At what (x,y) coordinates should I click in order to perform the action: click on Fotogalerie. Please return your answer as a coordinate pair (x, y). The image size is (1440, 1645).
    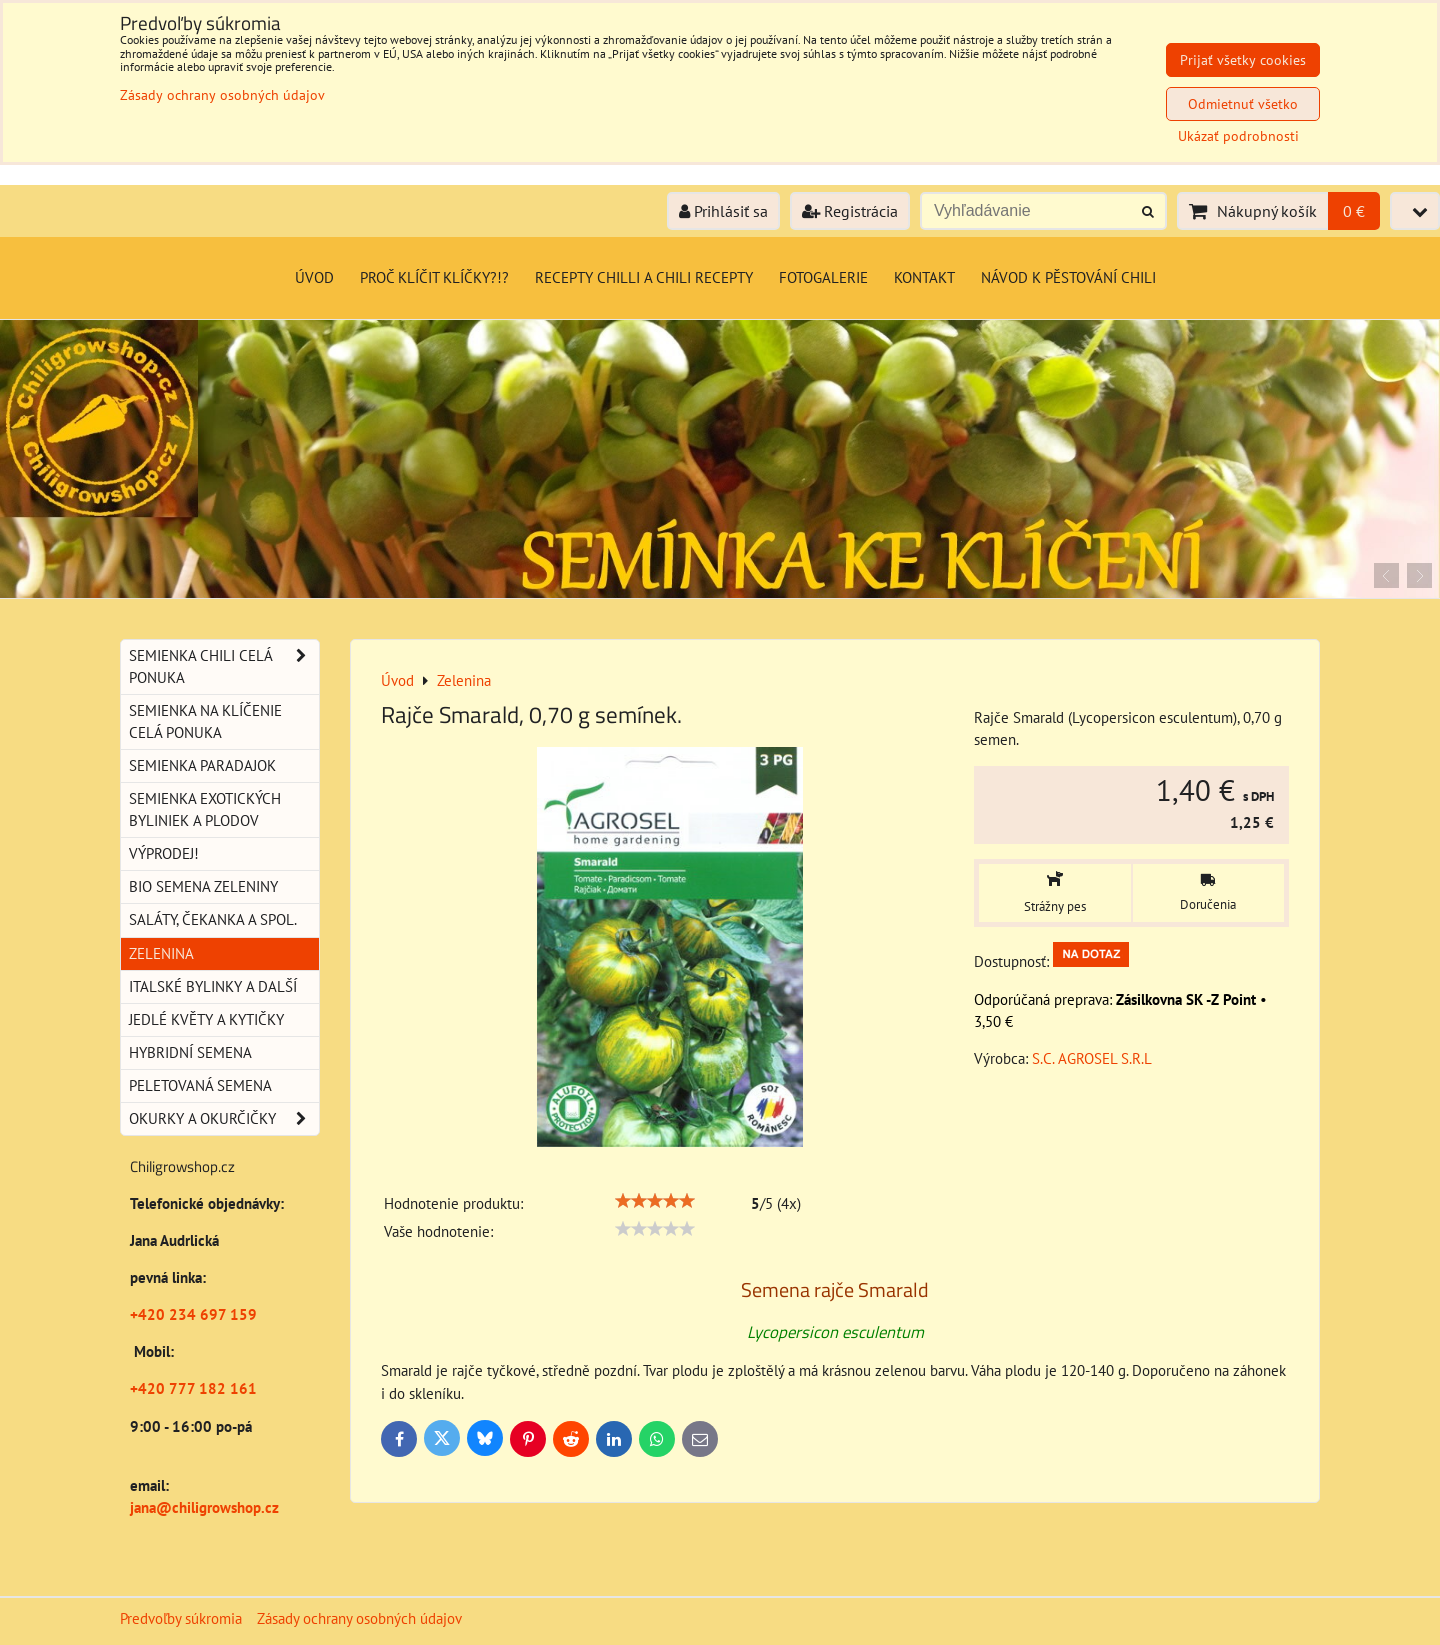
    Looking at the image, I should click on (823, 277).